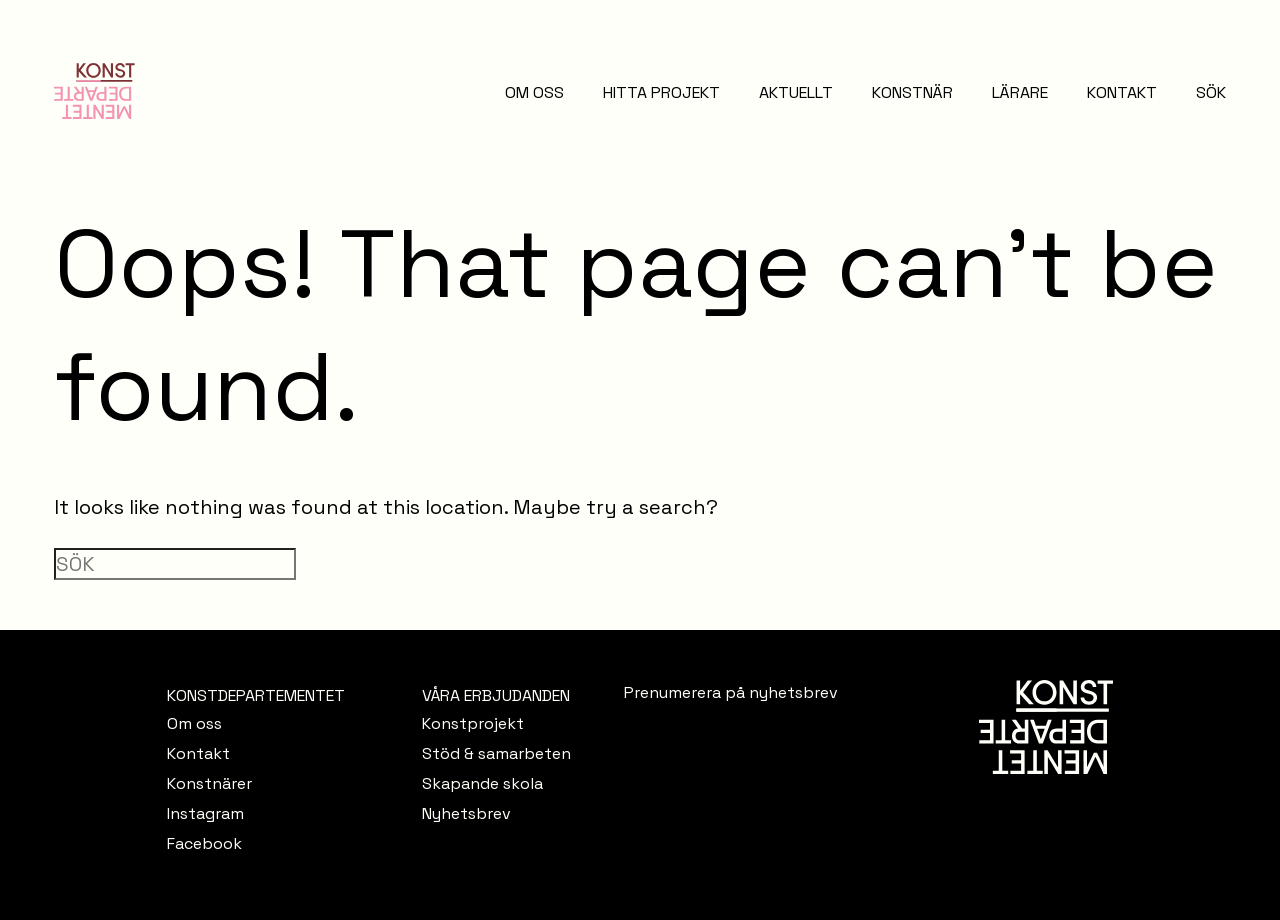 This screenshot has height=920, width=1280. What do you see at coordinates (204, 843) in the screenshot?
I see `Facebook` at bounding box center [204, 843].